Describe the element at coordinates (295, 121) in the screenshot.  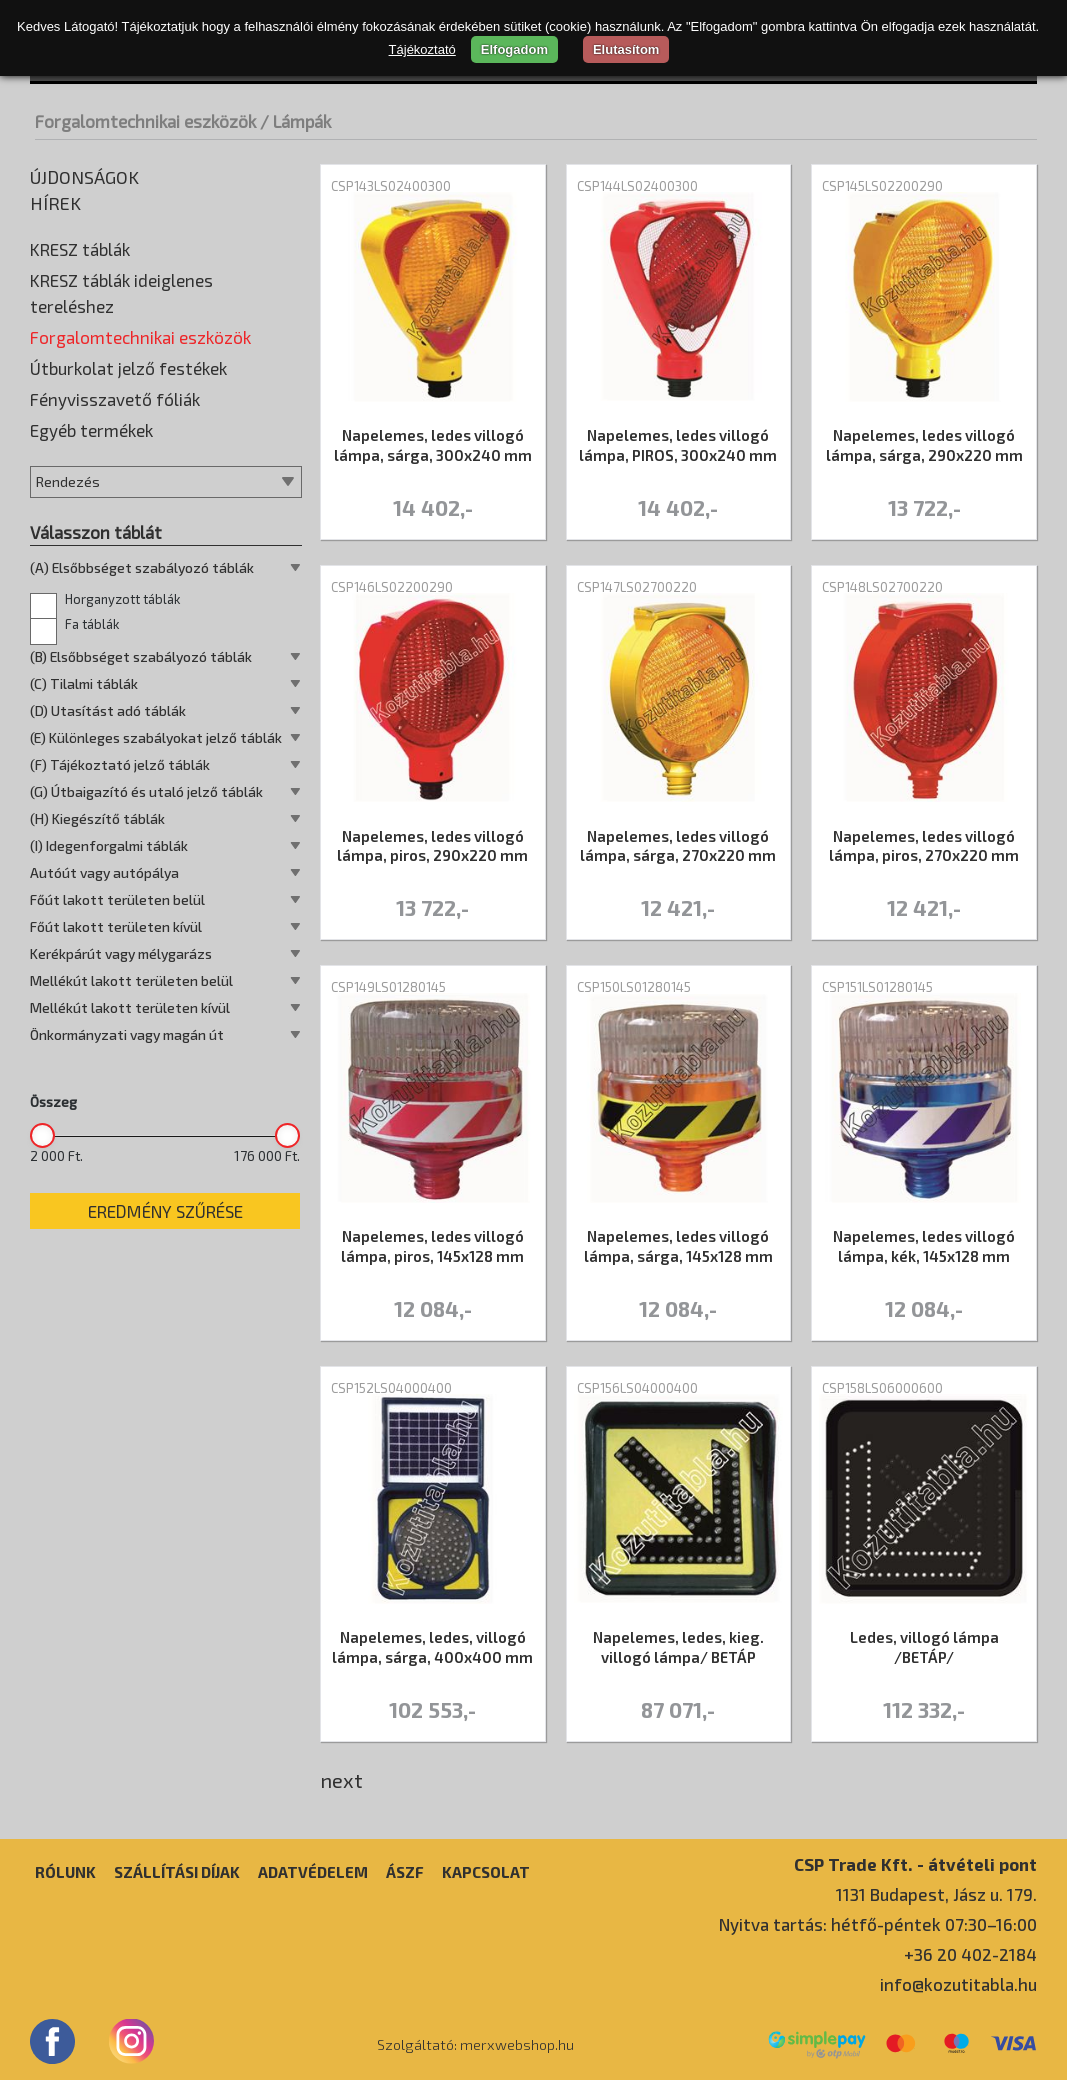
I see `/ Lámpák` at that location.